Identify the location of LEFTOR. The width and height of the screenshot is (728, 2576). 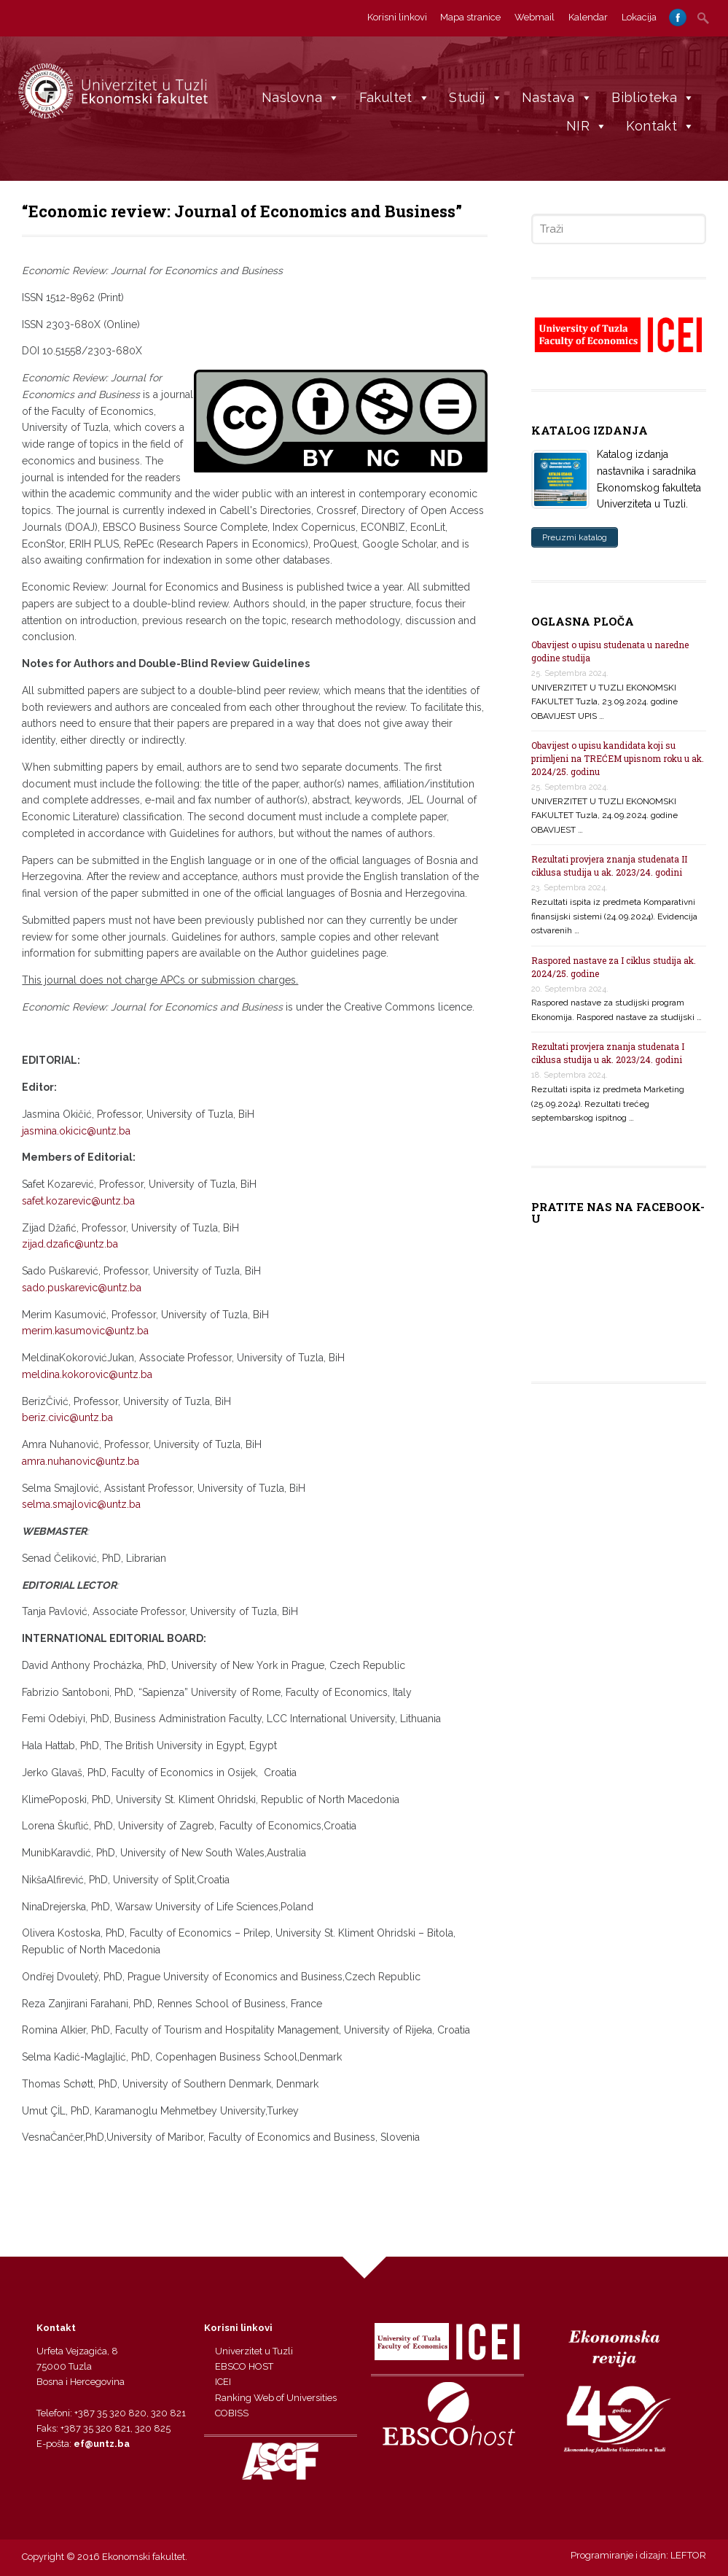
(688, 2555).